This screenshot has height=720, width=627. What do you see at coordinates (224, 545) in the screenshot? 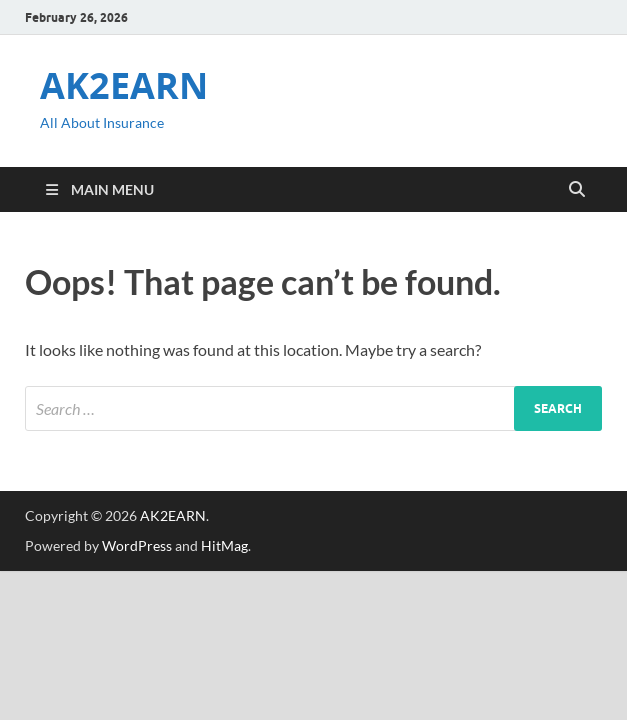
I see `HitMag` at bounding box center [224, 545].